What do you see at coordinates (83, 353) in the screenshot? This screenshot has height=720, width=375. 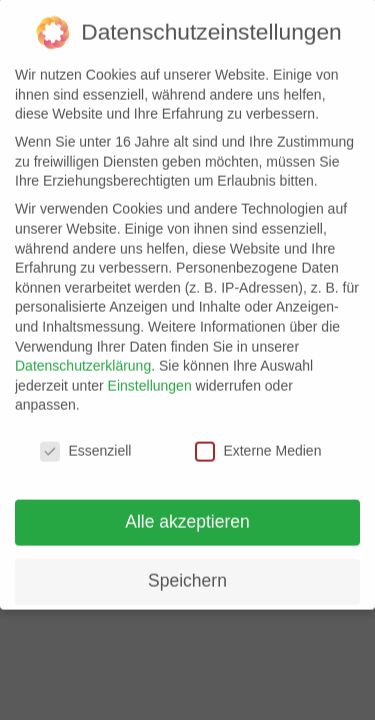 I see `Datenschutzerklärung` at bounding box center [83, 353].